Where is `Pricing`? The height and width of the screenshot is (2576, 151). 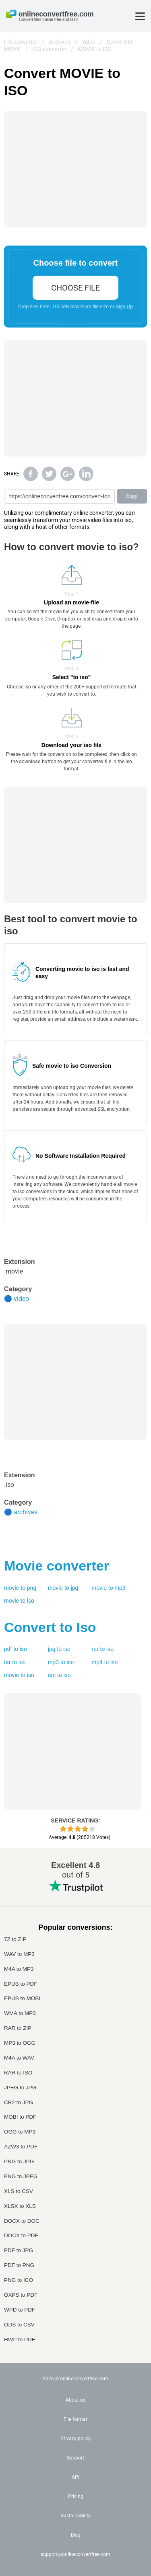 Pricing is located at coordinates (75, 2496).